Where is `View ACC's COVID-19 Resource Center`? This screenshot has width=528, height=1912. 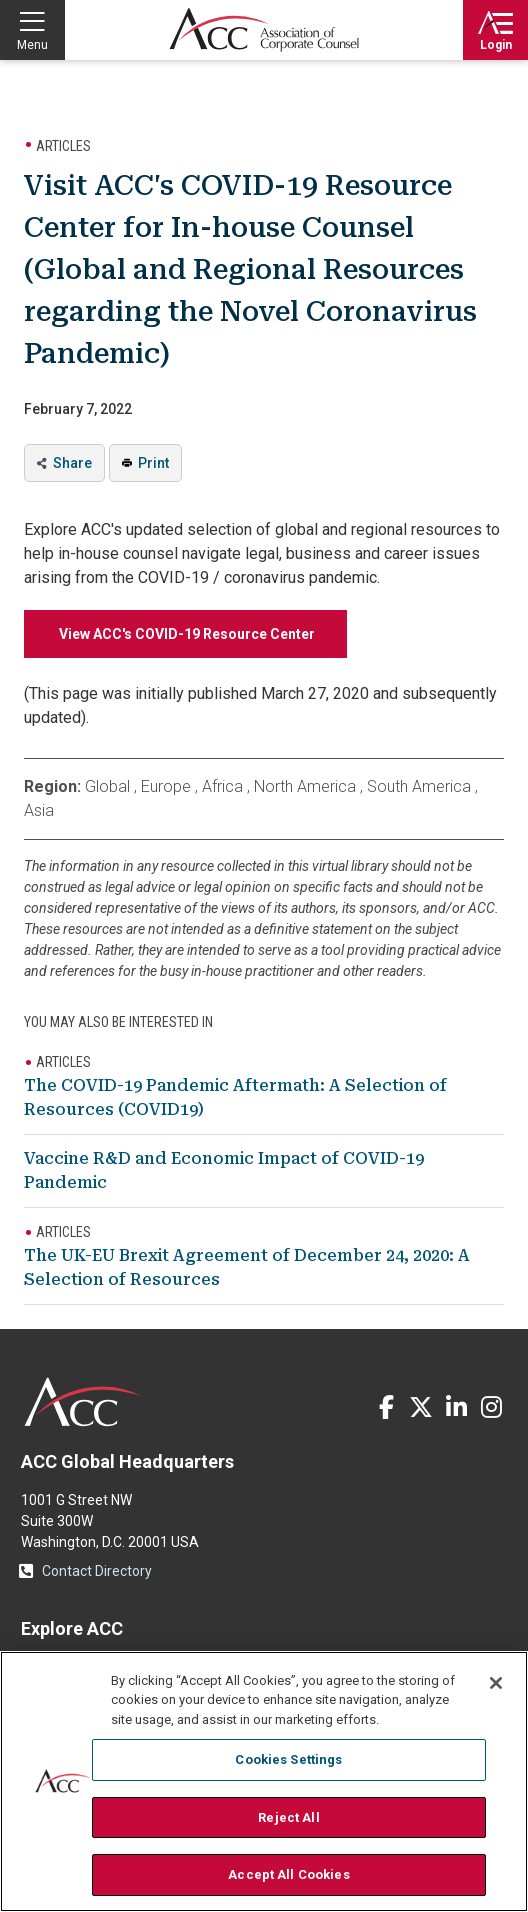
View ACC's COVID-19 Resource Center is located at coordinates (185, 634).